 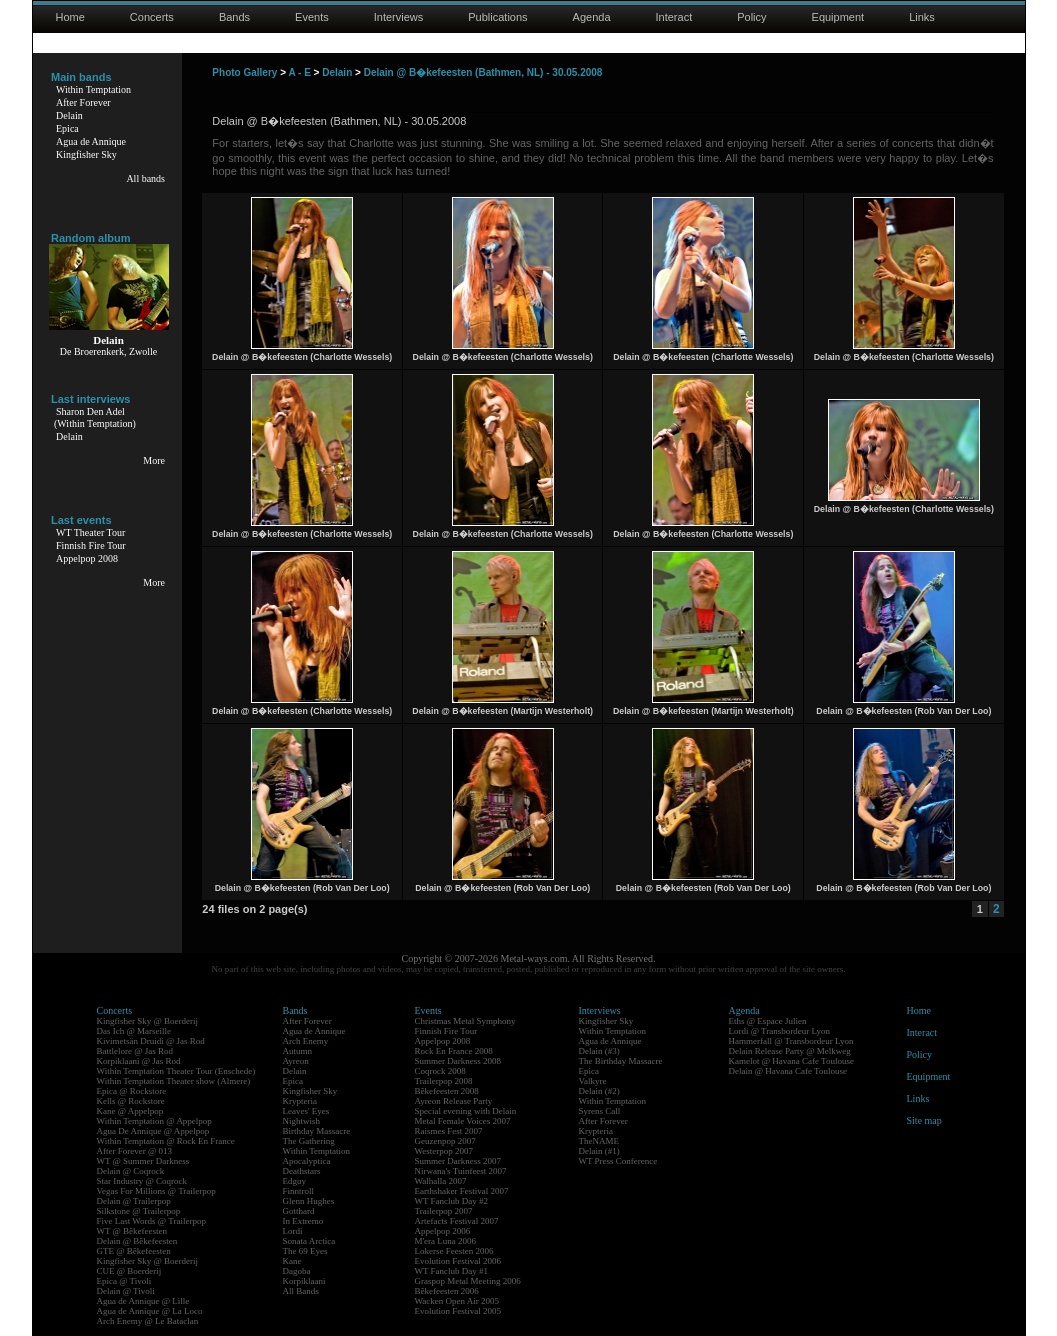 I want to click on Interviews, so click(x=399, y=17).